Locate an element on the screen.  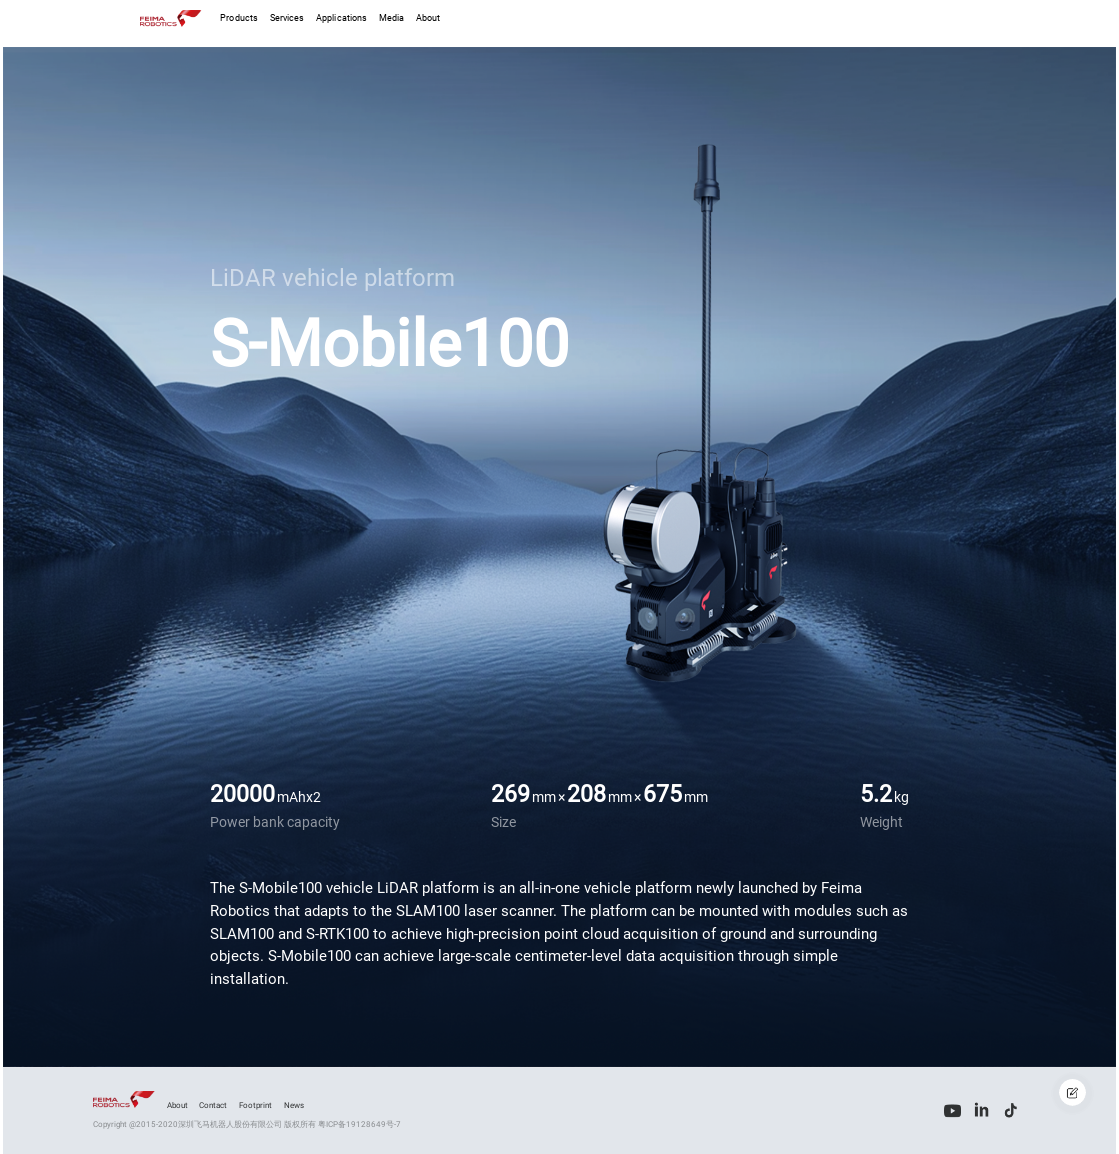
粤ICP备19128649号-7 is located at coordinates (359, 1124).